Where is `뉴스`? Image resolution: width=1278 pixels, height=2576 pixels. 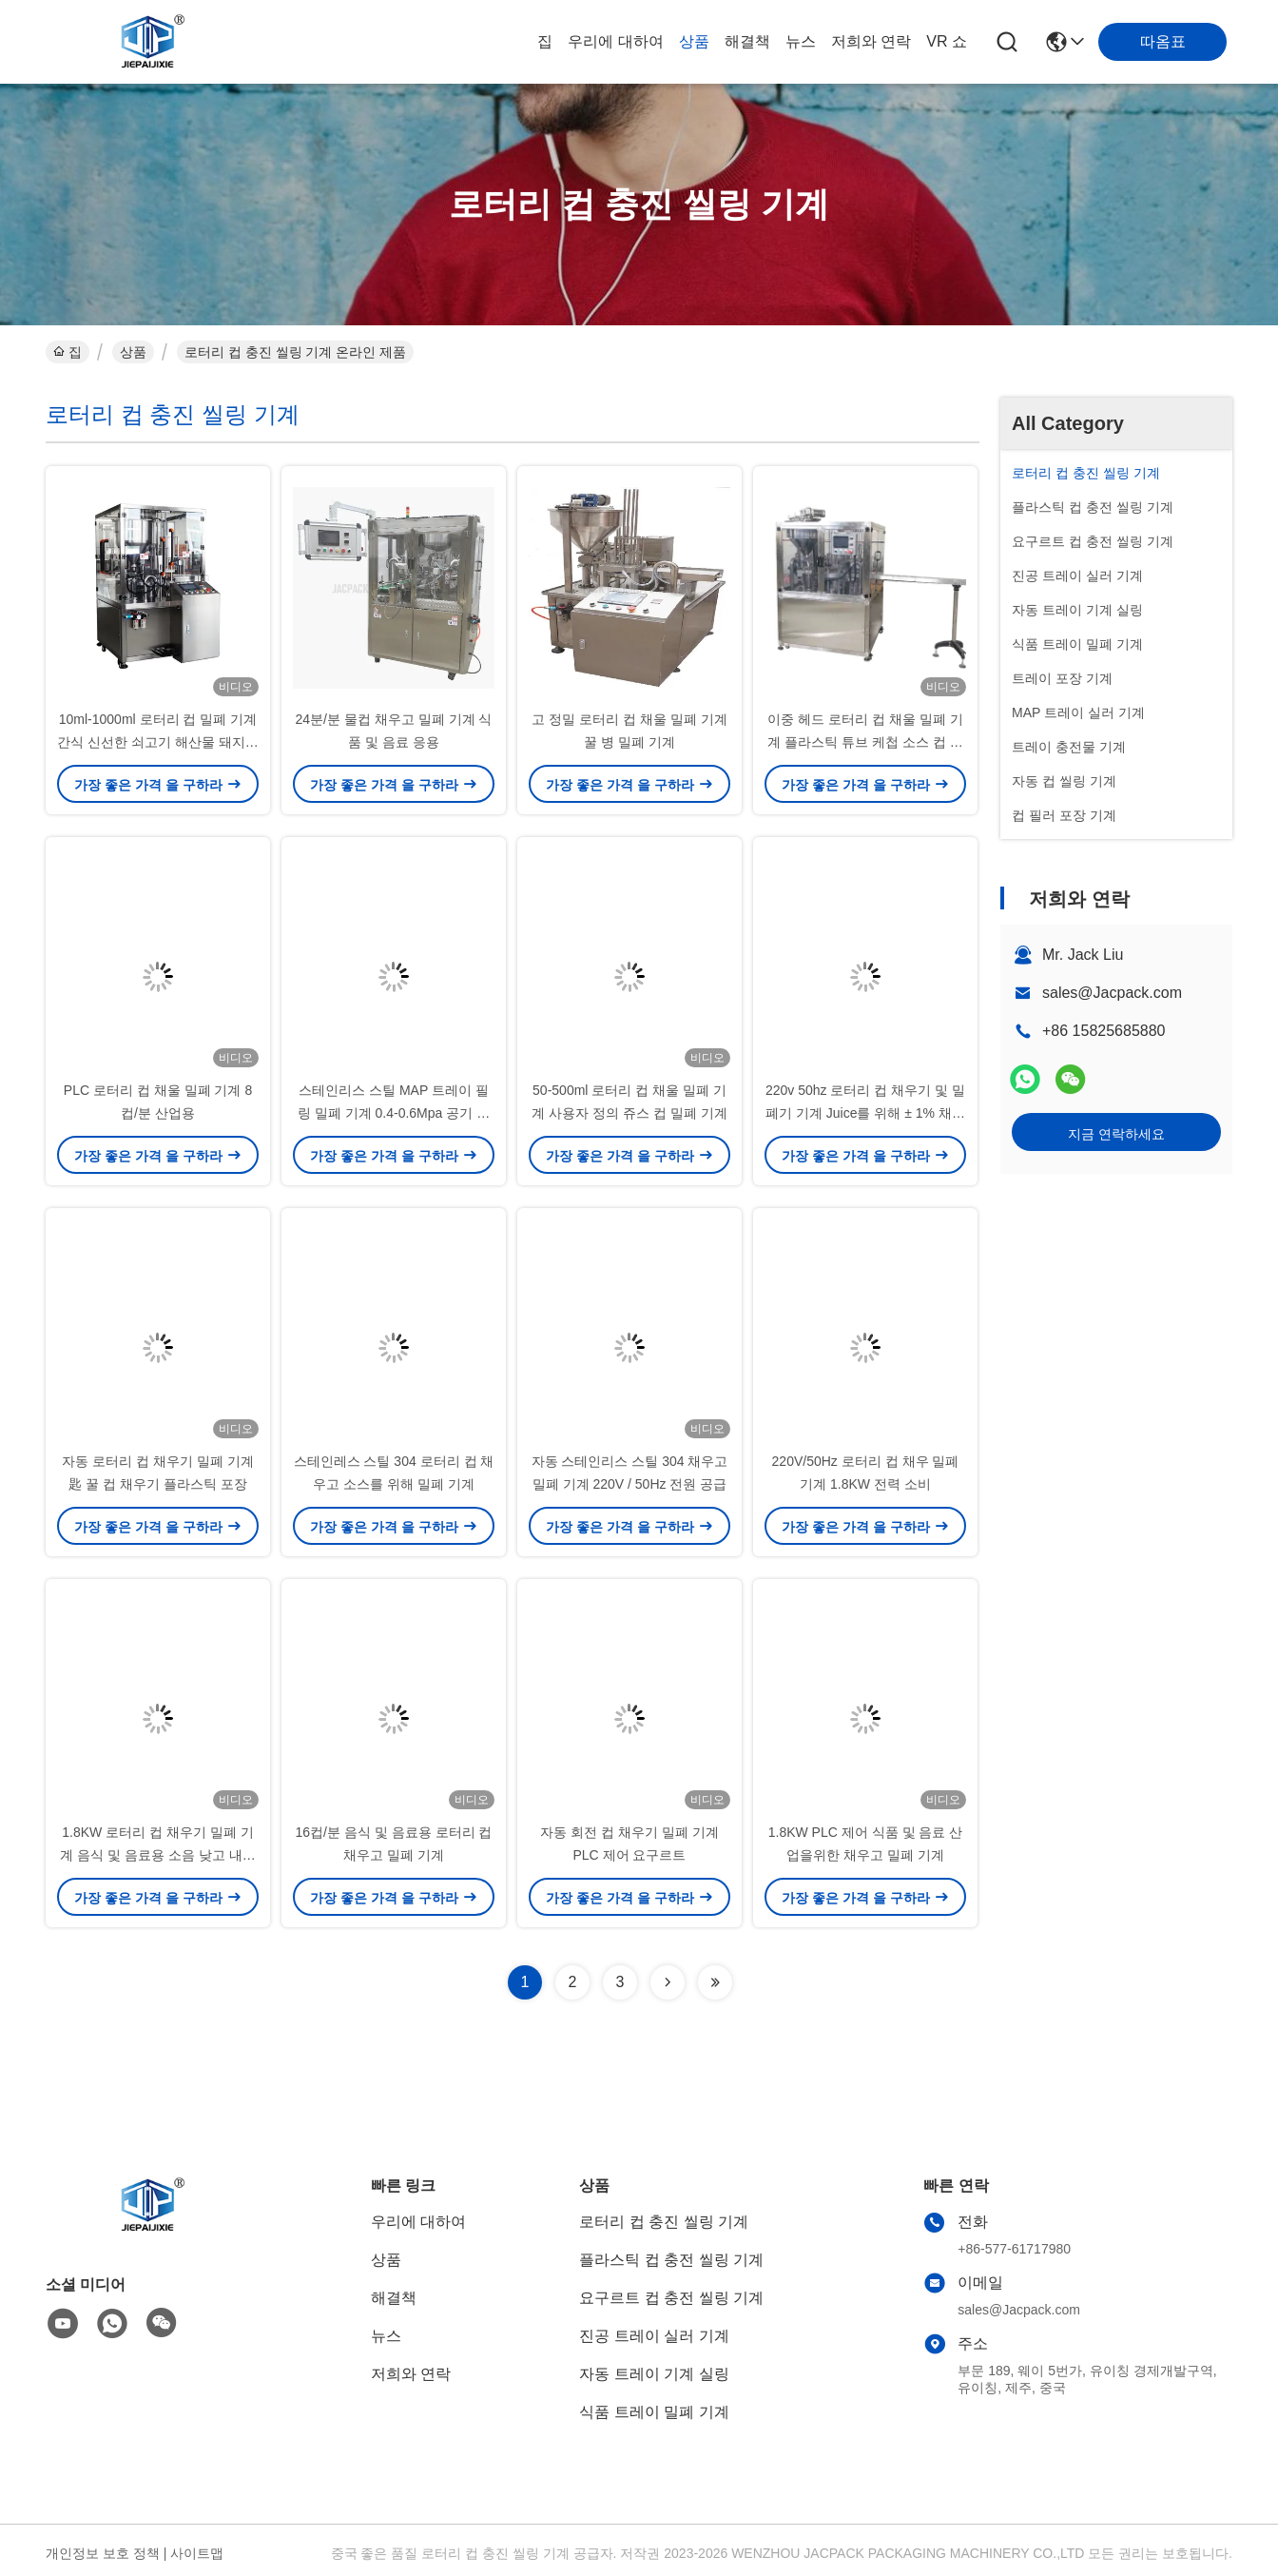 뉴스 is located at coordinates (800, 41).